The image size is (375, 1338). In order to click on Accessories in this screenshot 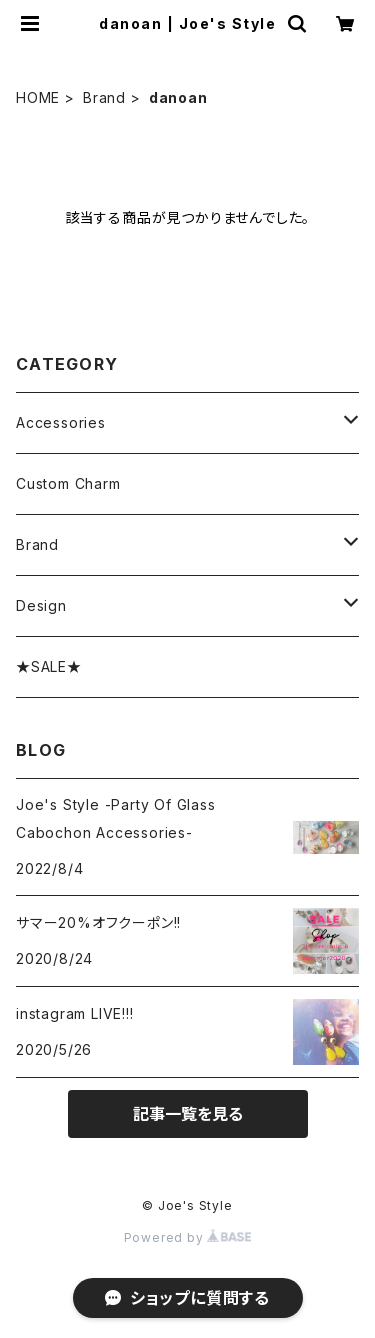, I will do `click(61, 422)`.